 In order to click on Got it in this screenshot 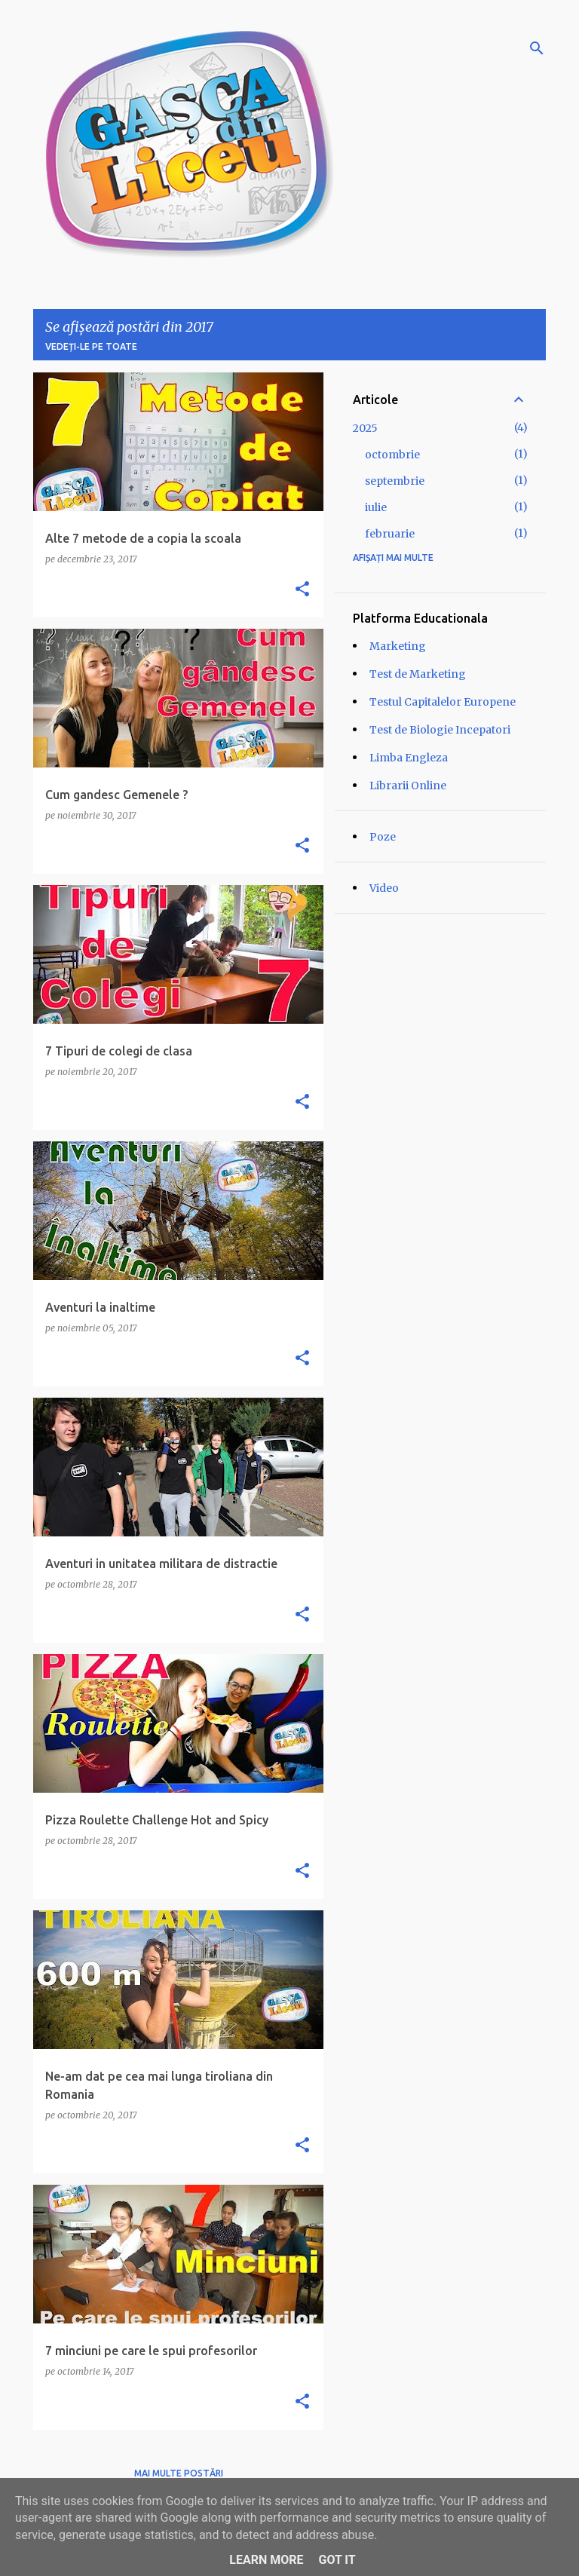, I will do `click(336, 2560)`.